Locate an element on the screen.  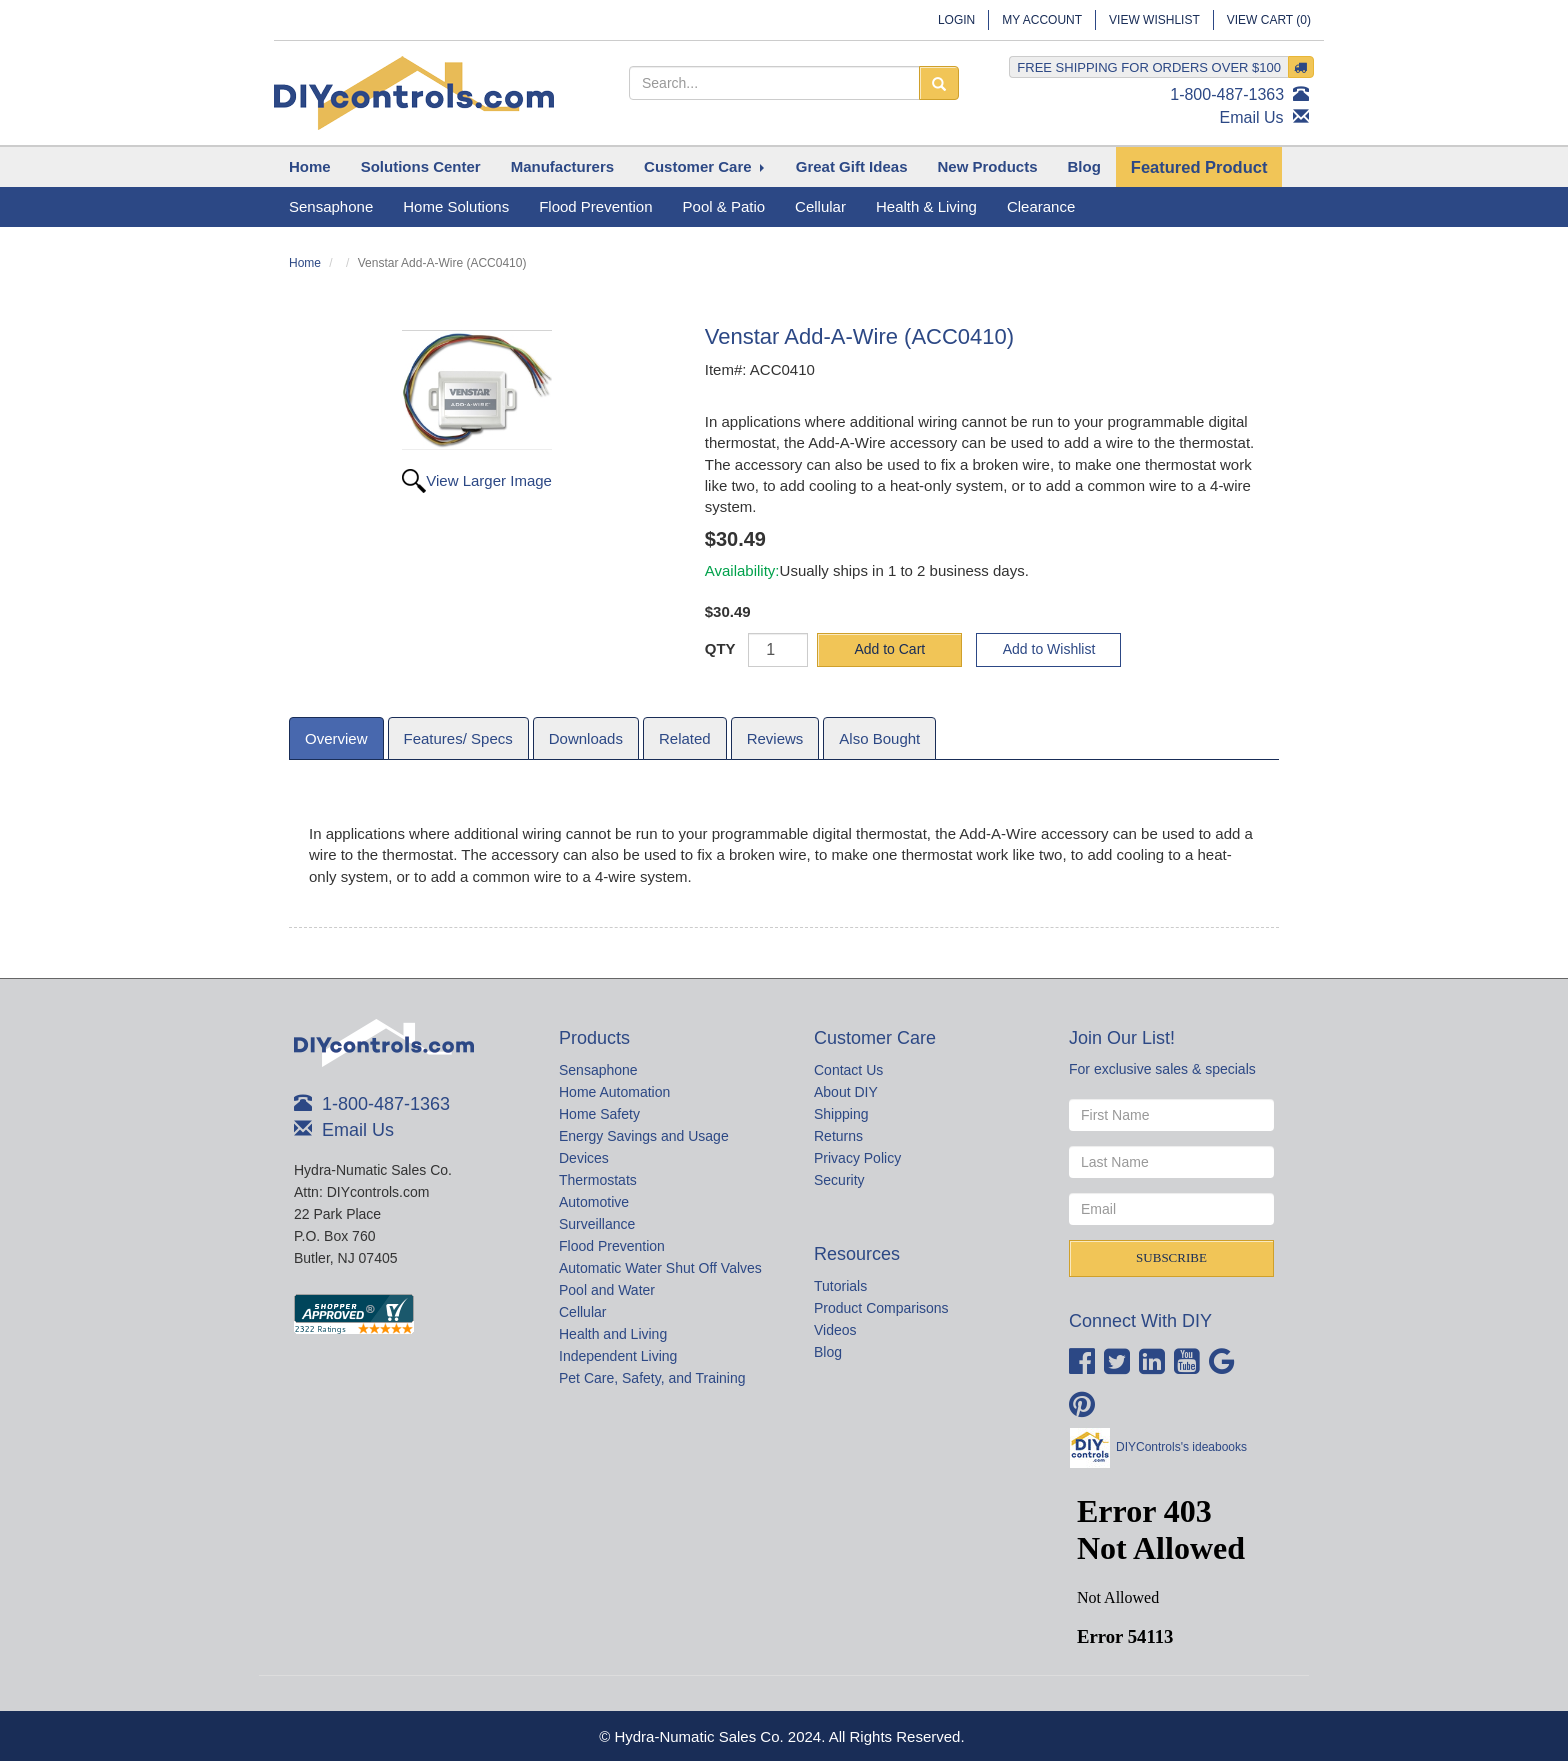
Automatic Water Shut Off Valves is located at coordinates (660, 1268).